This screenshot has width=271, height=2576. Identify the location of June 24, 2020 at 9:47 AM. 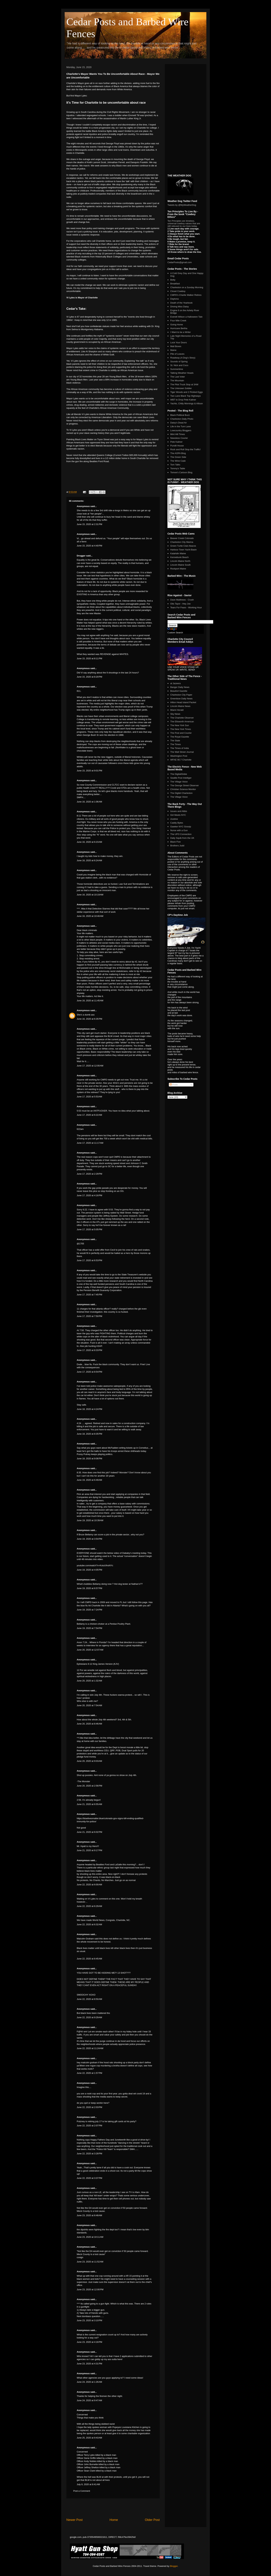
(89, 2400).